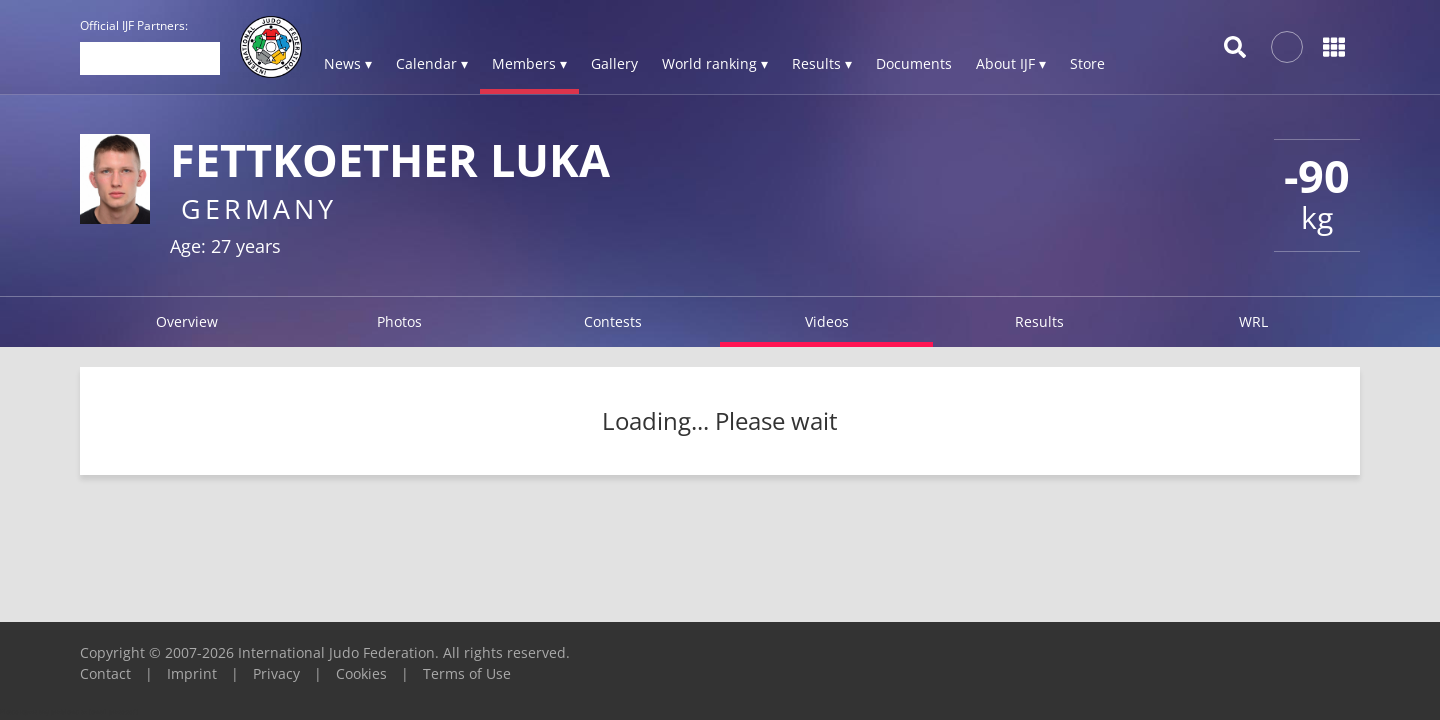  Describe the element at coordinates (1011, 63) in the screenshot. I see `About IJF ▾` at that location.